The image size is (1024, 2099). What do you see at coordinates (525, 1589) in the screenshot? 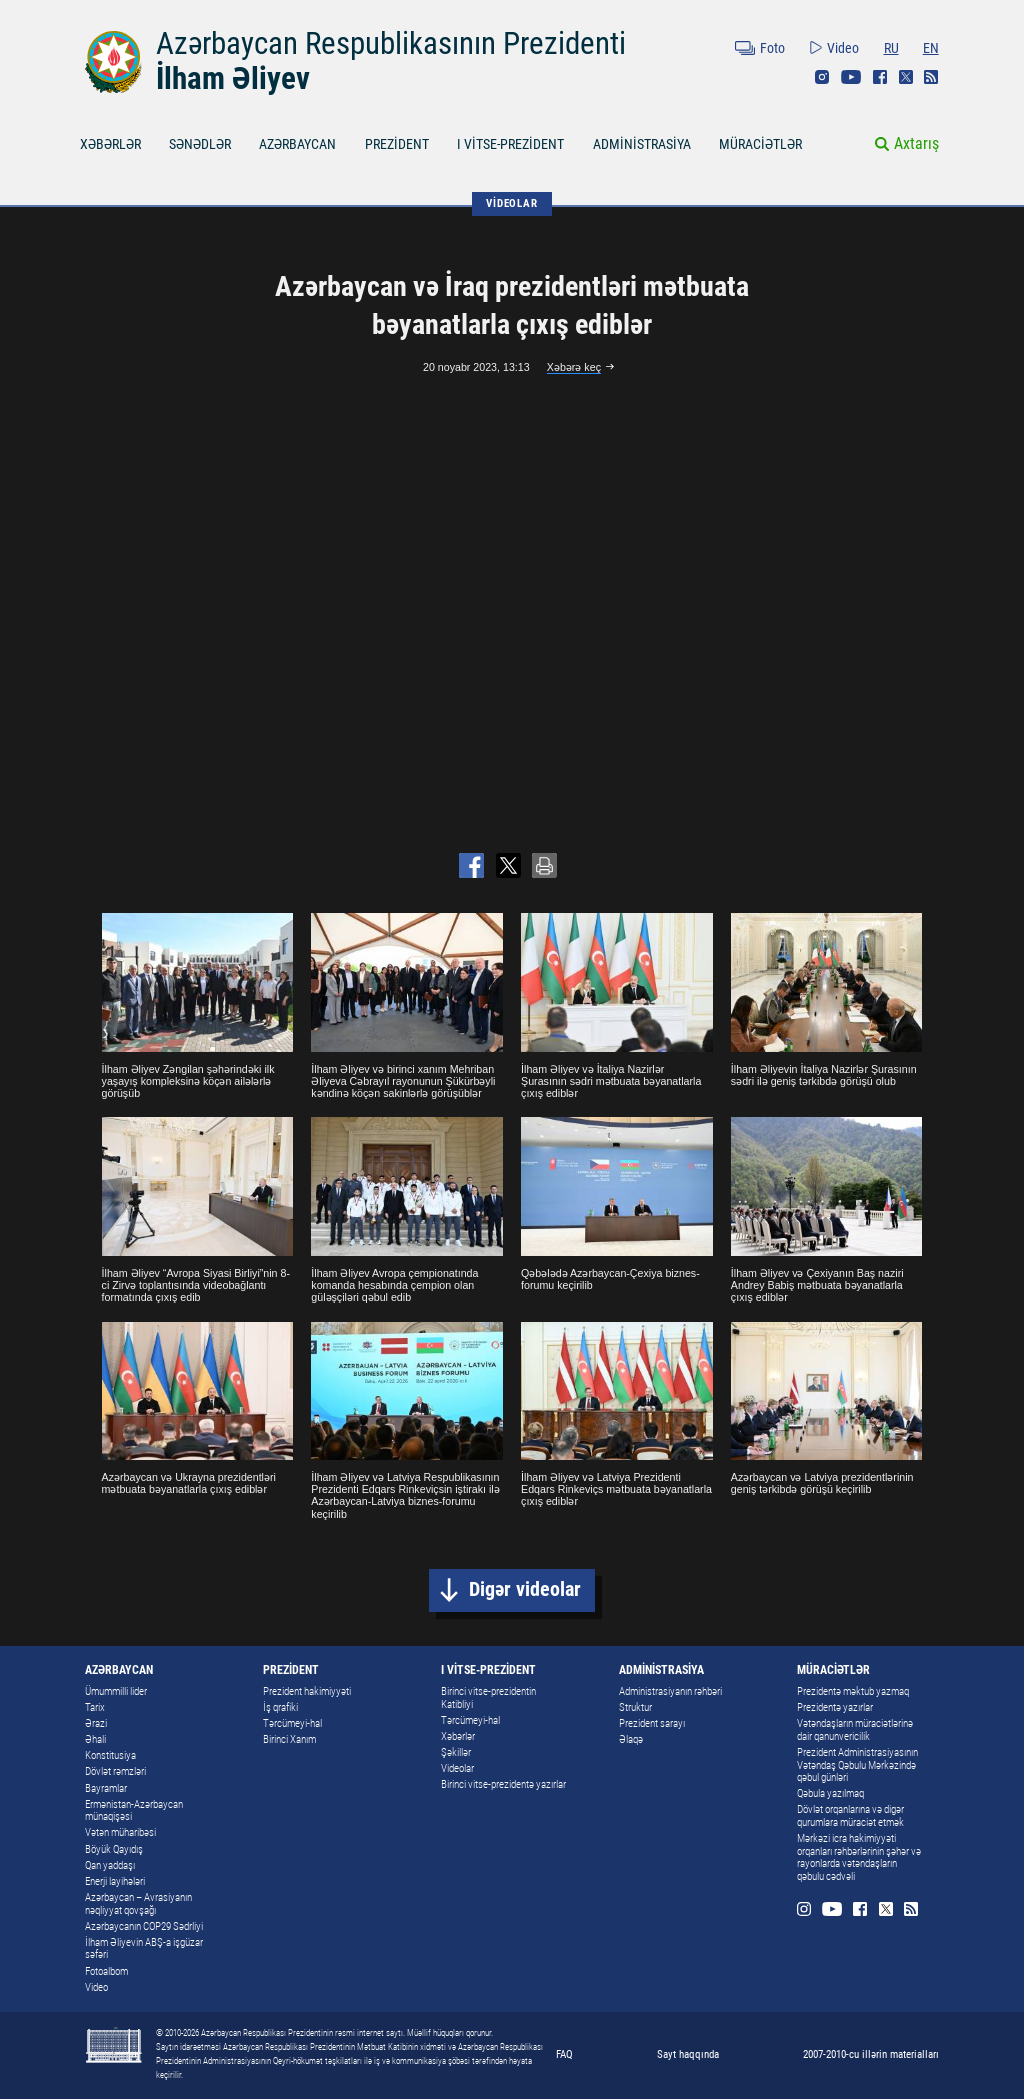
I see `Digər videolar` at bounding box center [525, 1589].